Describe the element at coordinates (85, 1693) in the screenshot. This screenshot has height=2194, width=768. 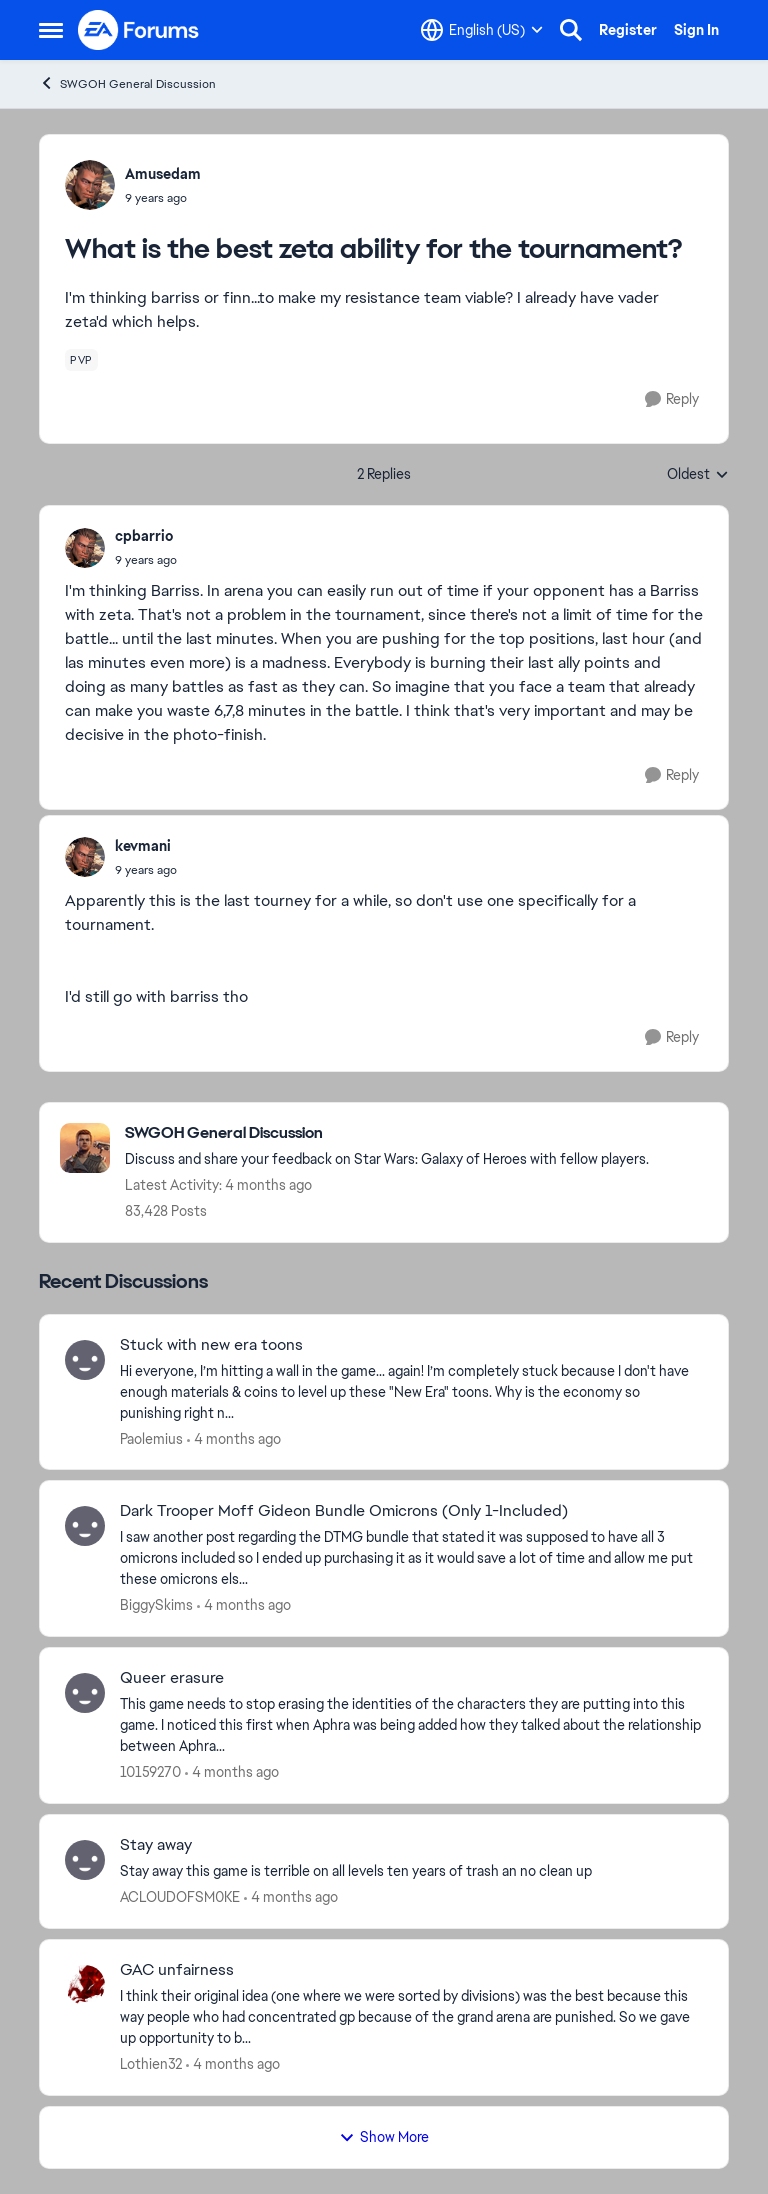
I see `[View Profile: 10159270,]` at that location.